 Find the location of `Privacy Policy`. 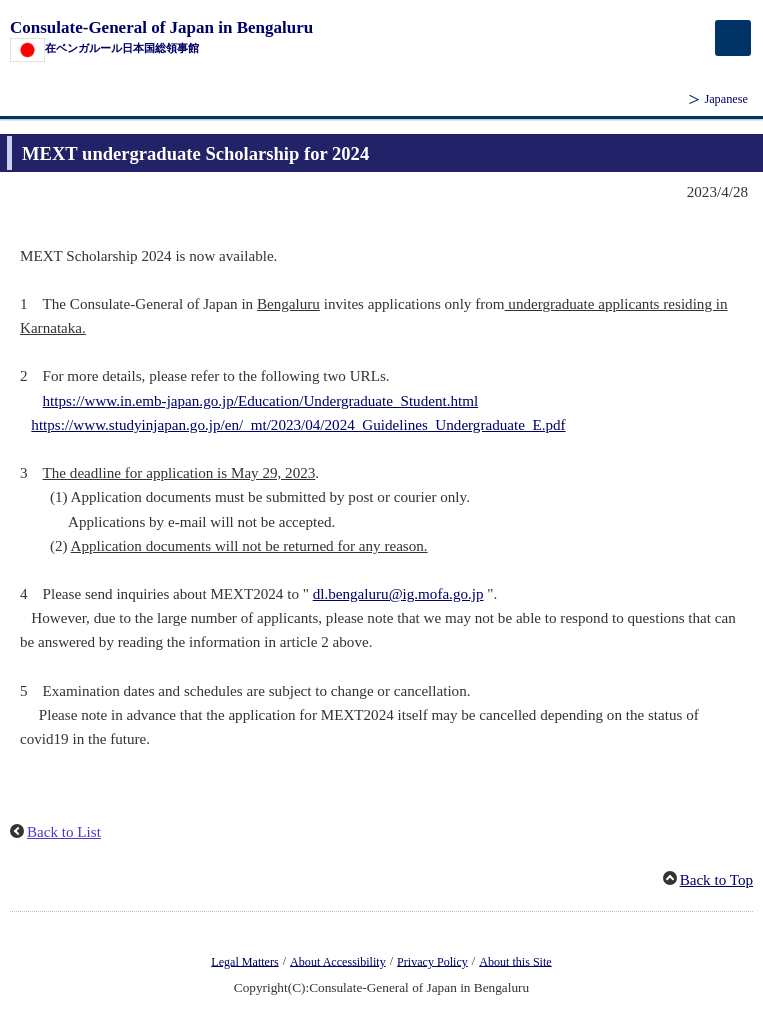

Privacy Policy is located at coordinates (432, 961).